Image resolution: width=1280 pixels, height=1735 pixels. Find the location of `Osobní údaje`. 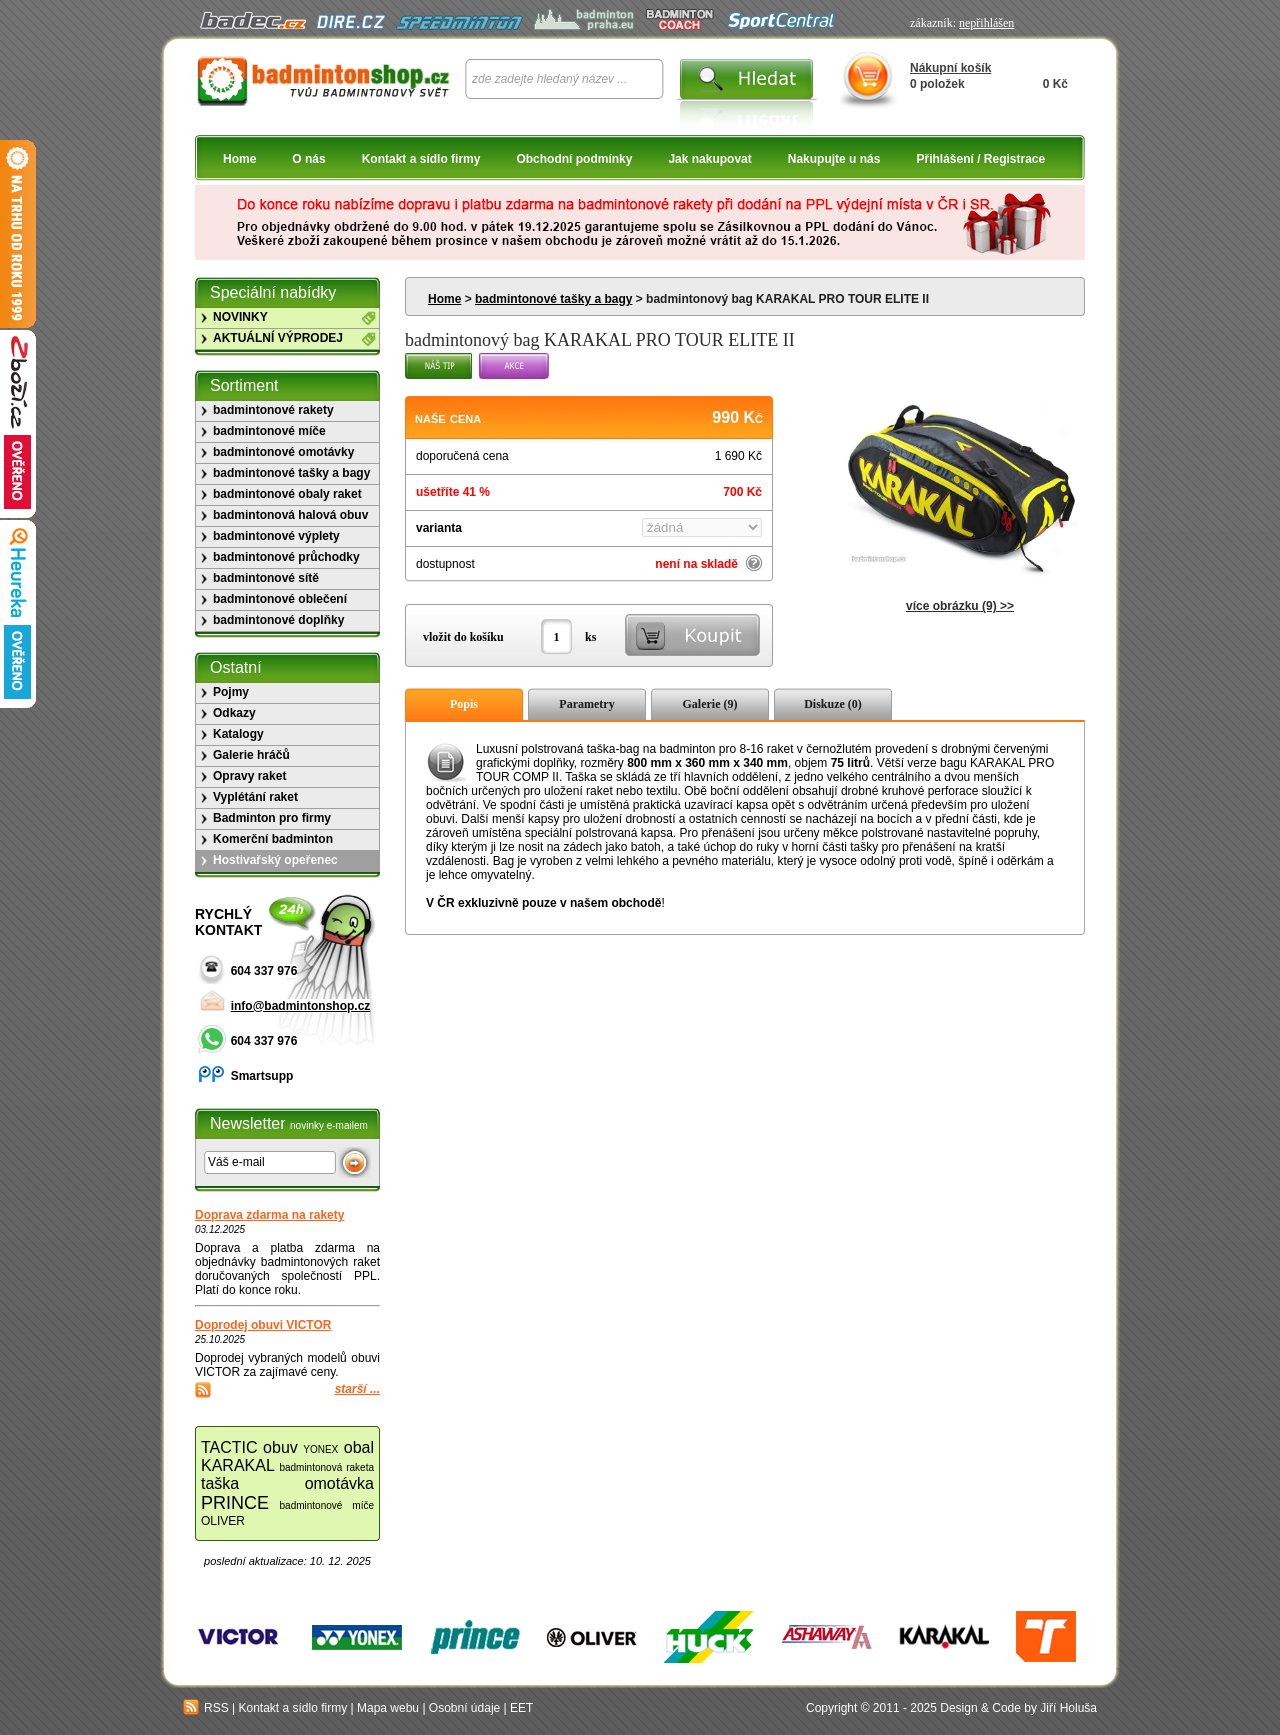

Osobní údaje is located at coordinates (464, 1708).